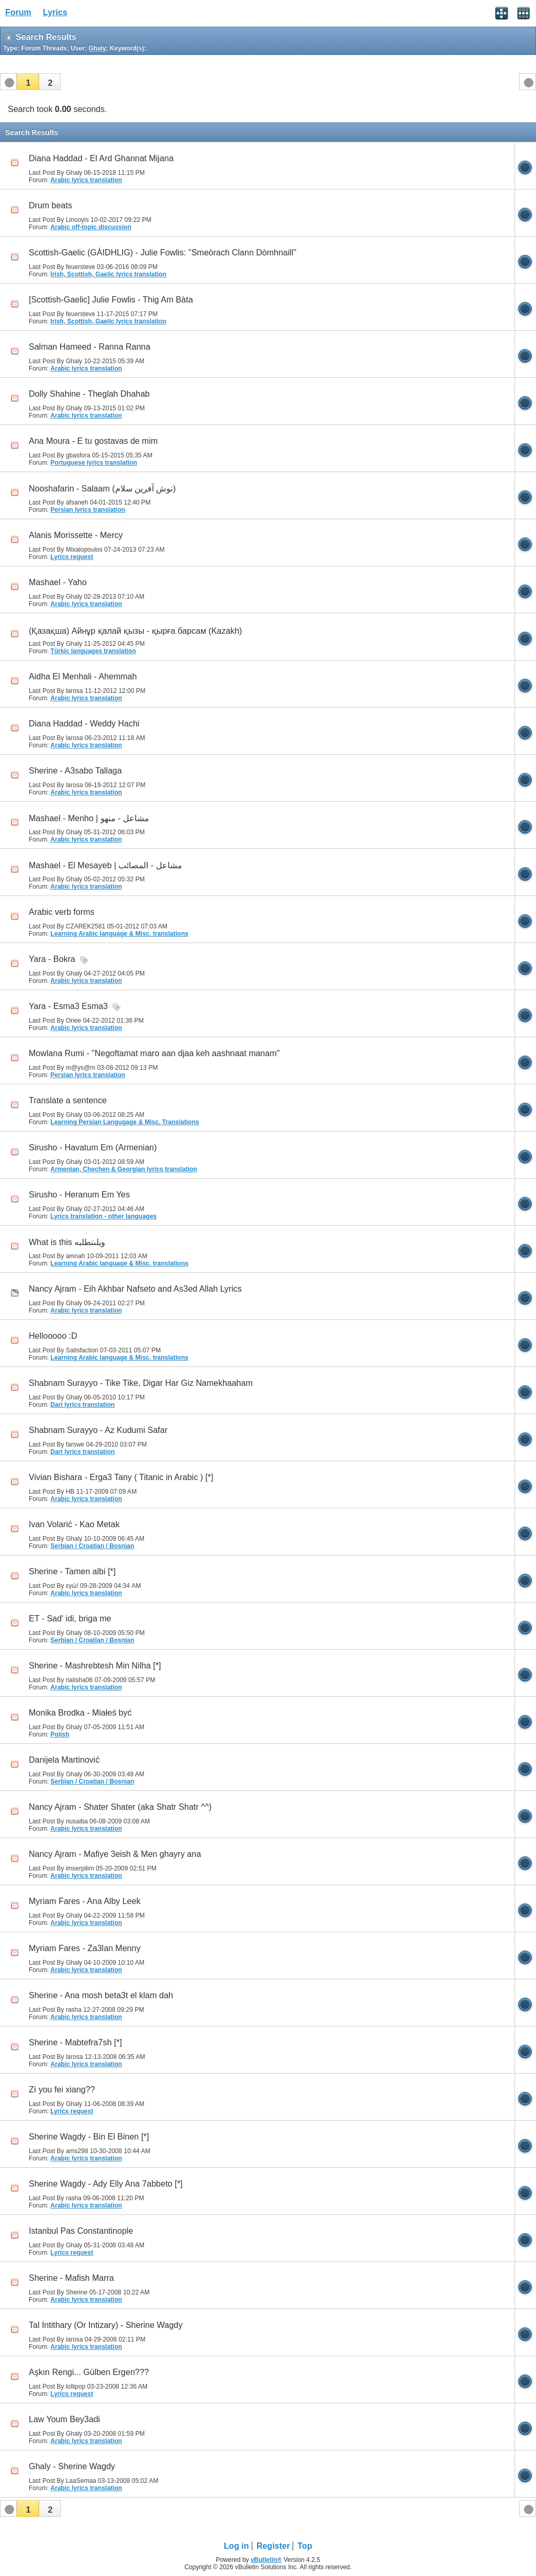 This screenshot has width=536, height=2576. I want to click on Mashael - El Mesayeb | مشاعل - المصائب, so click(105, 865).